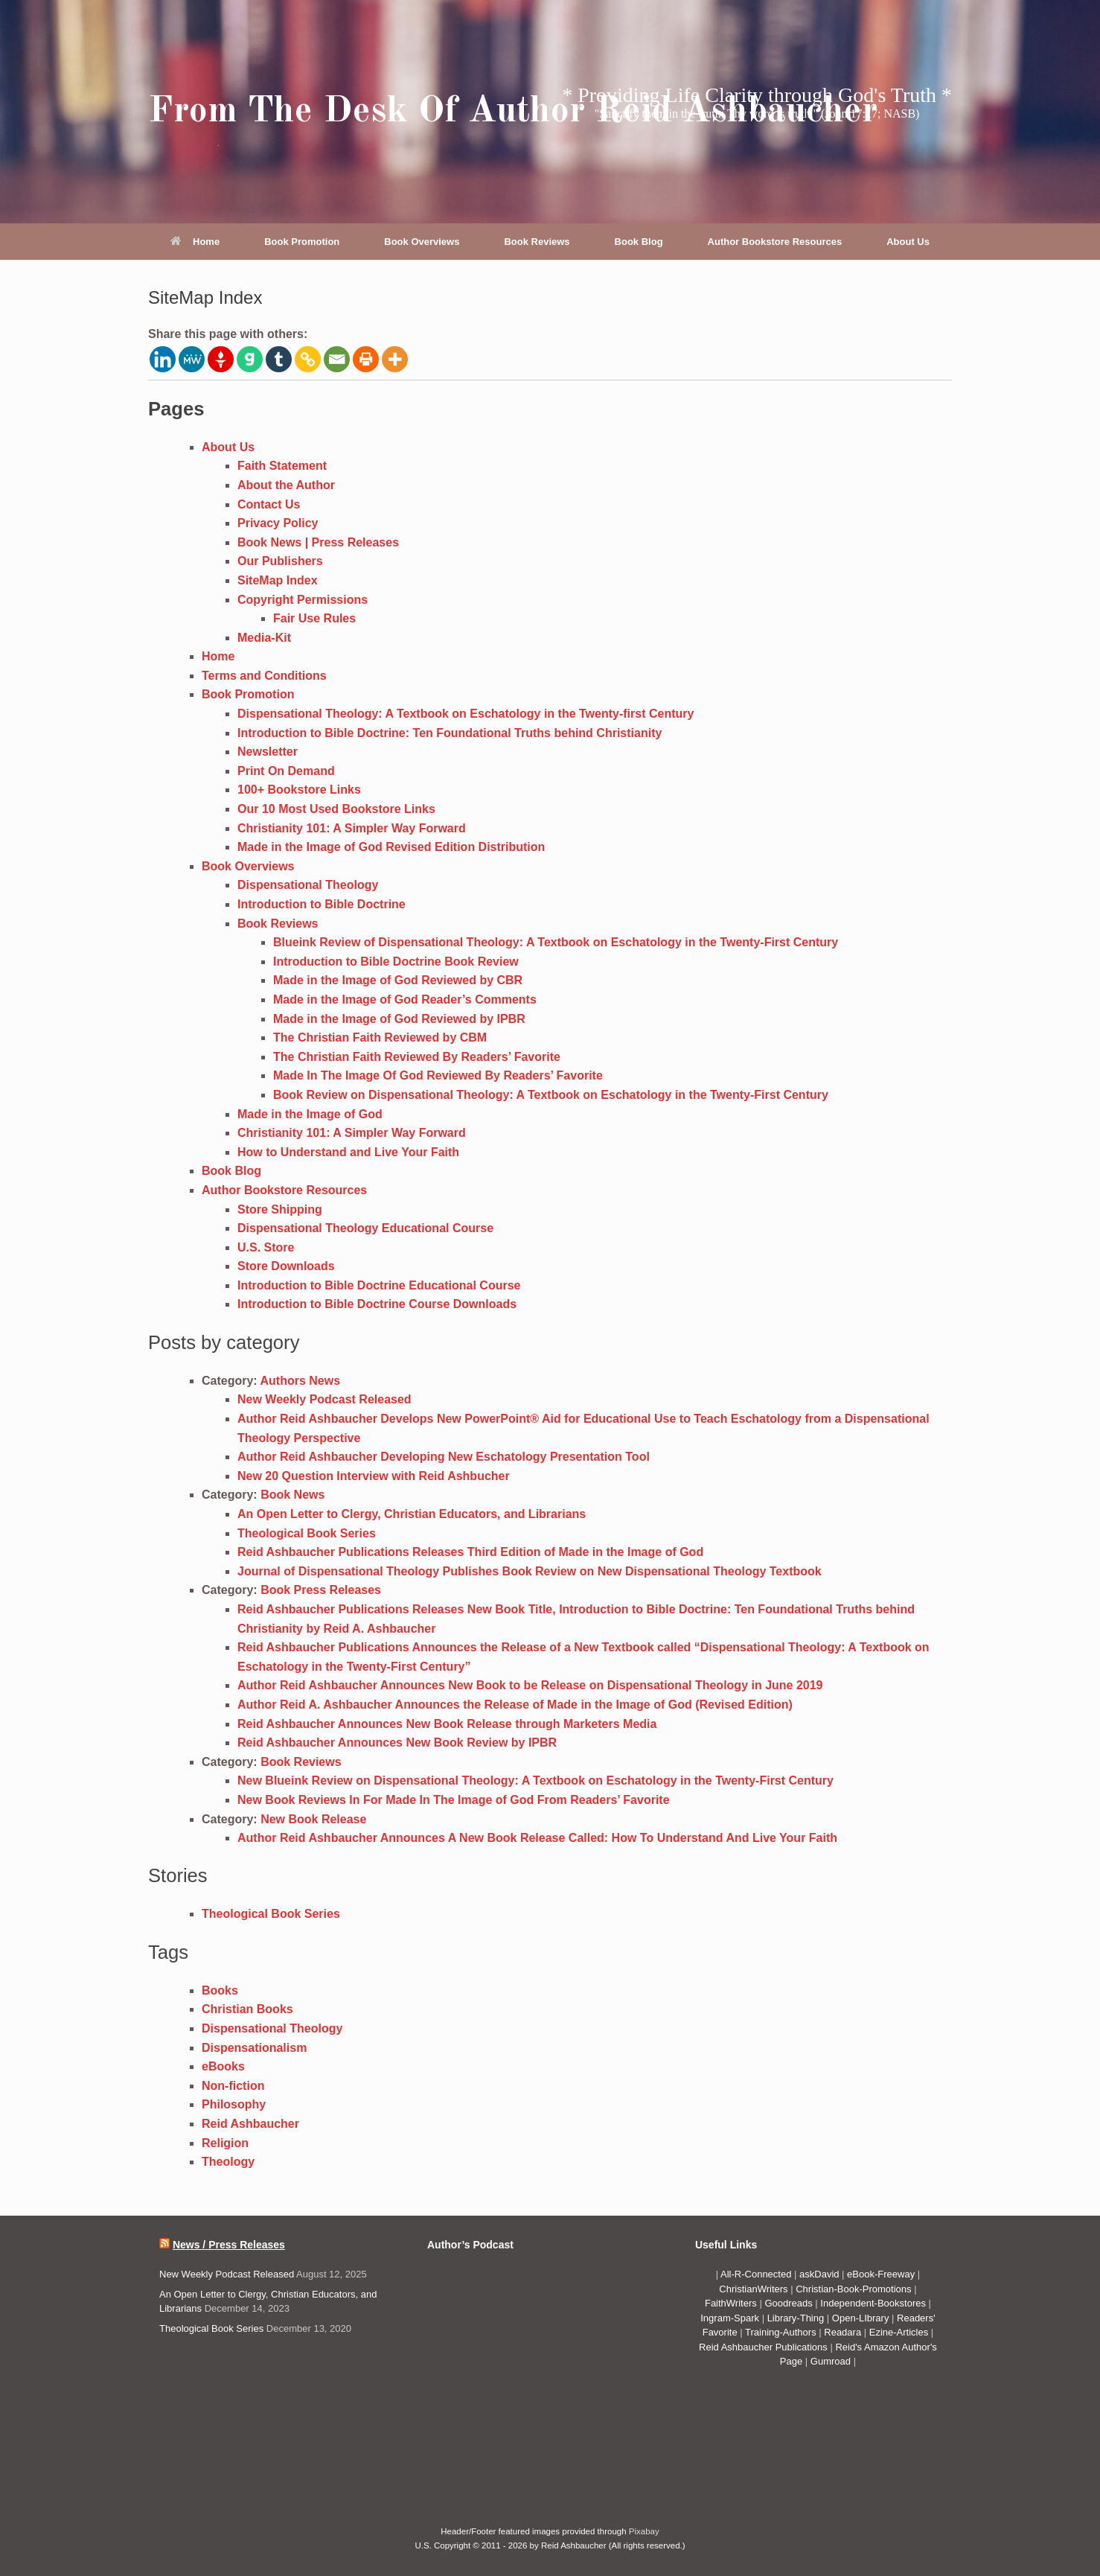 This screenshot has height=2576, width=1100. Describe the element at coordinates (550, 1094) in the screenshot. I see `Book Review on Dispensational Theology: A Textbook on Eschatology in the Twenty-First Century` at that location.